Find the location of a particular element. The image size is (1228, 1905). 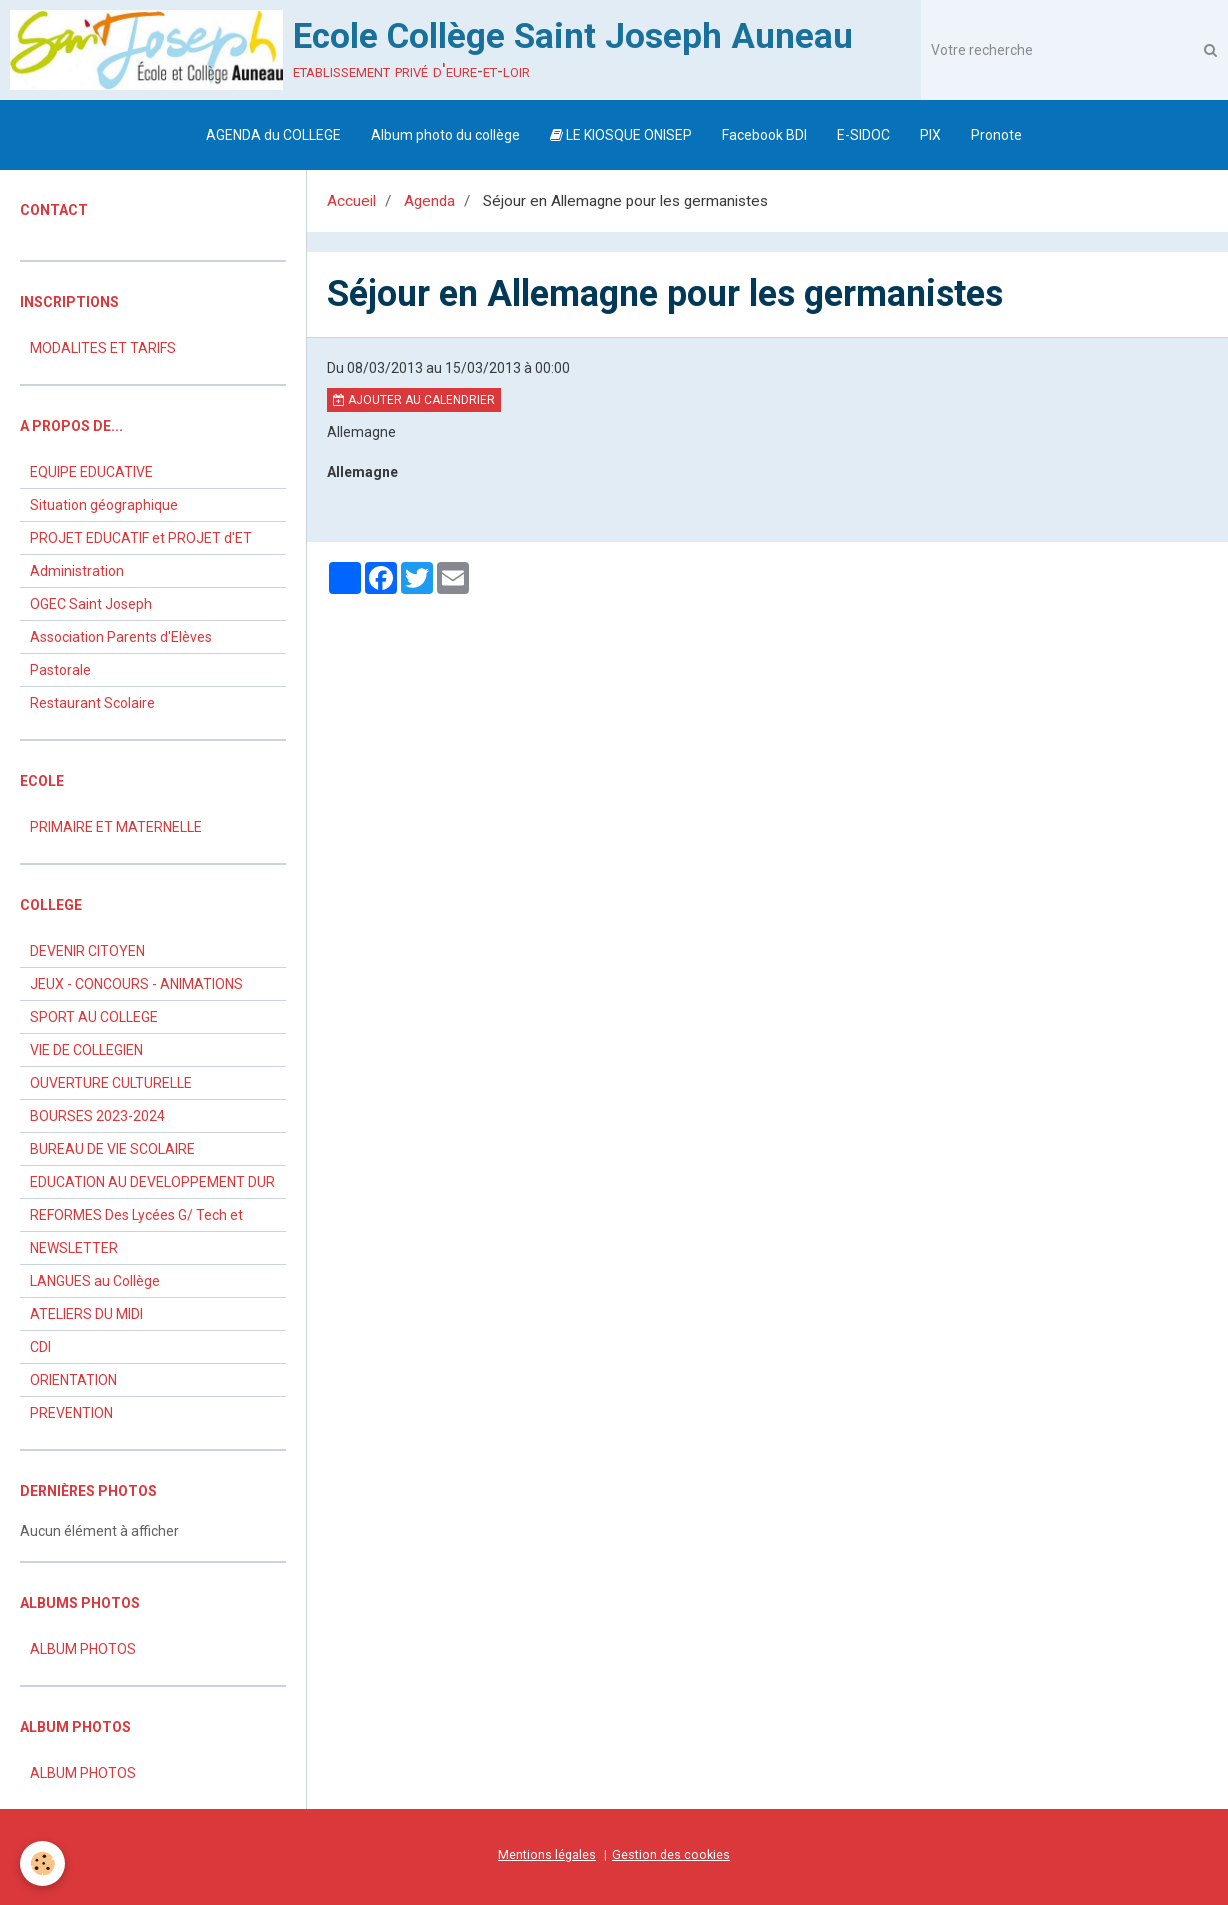

EQUIPE EDUCATIVE is located at coordinates (91, 472).